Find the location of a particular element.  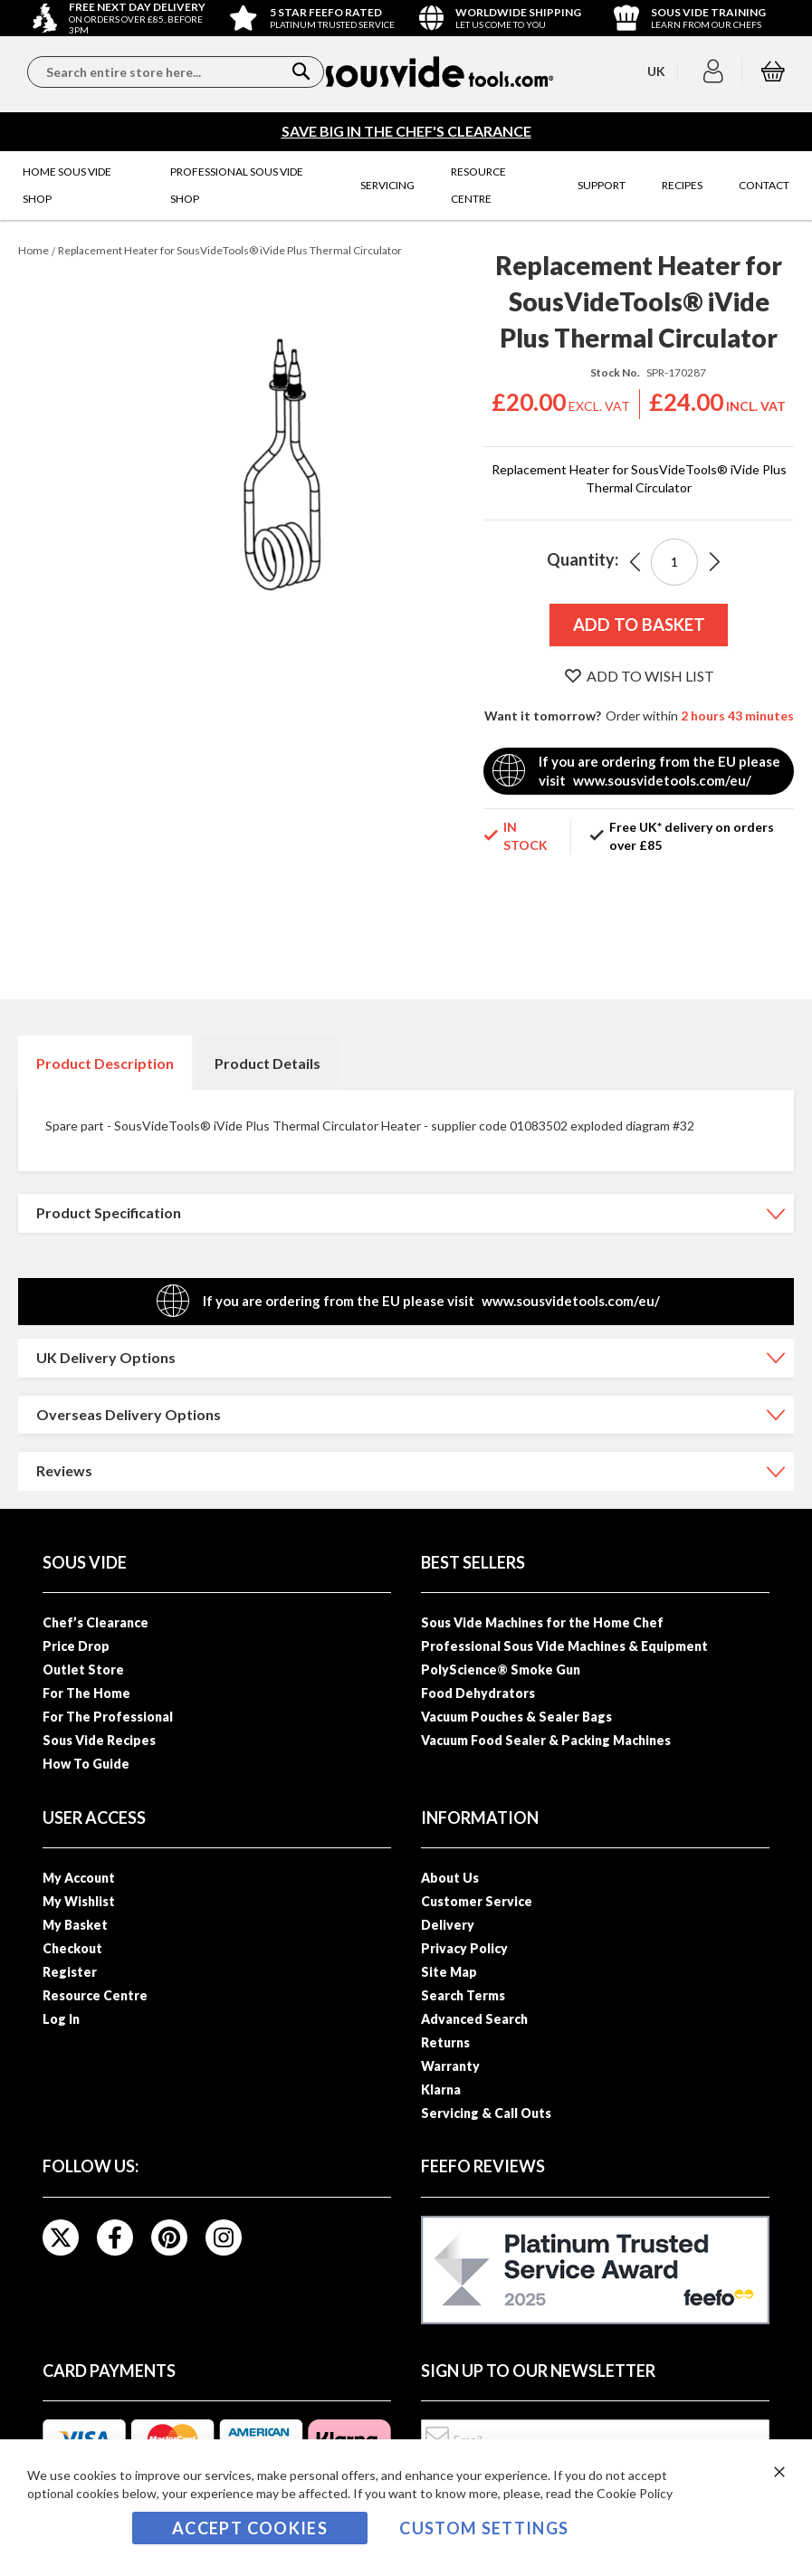

Site Map is located at coordinates (449, 1972).